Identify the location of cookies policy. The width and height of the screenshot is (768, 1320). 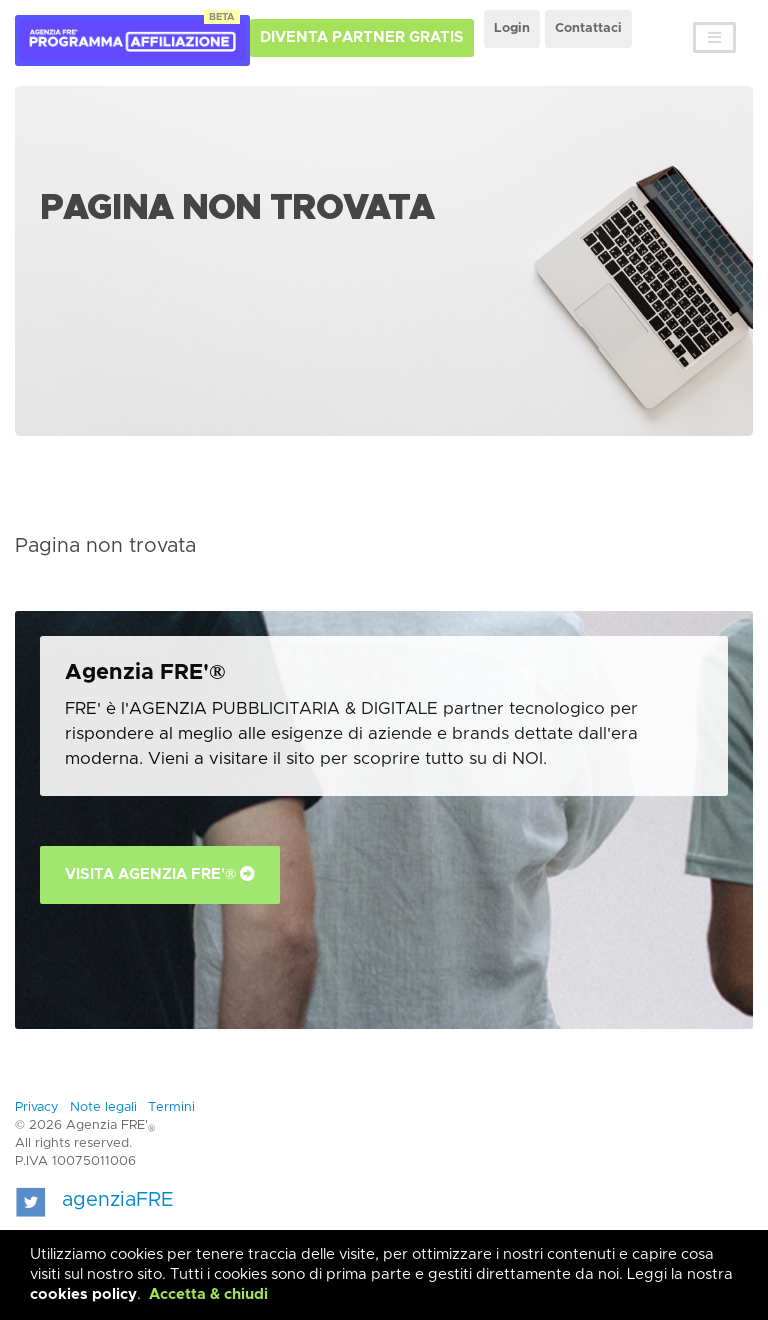
(83, 1294).